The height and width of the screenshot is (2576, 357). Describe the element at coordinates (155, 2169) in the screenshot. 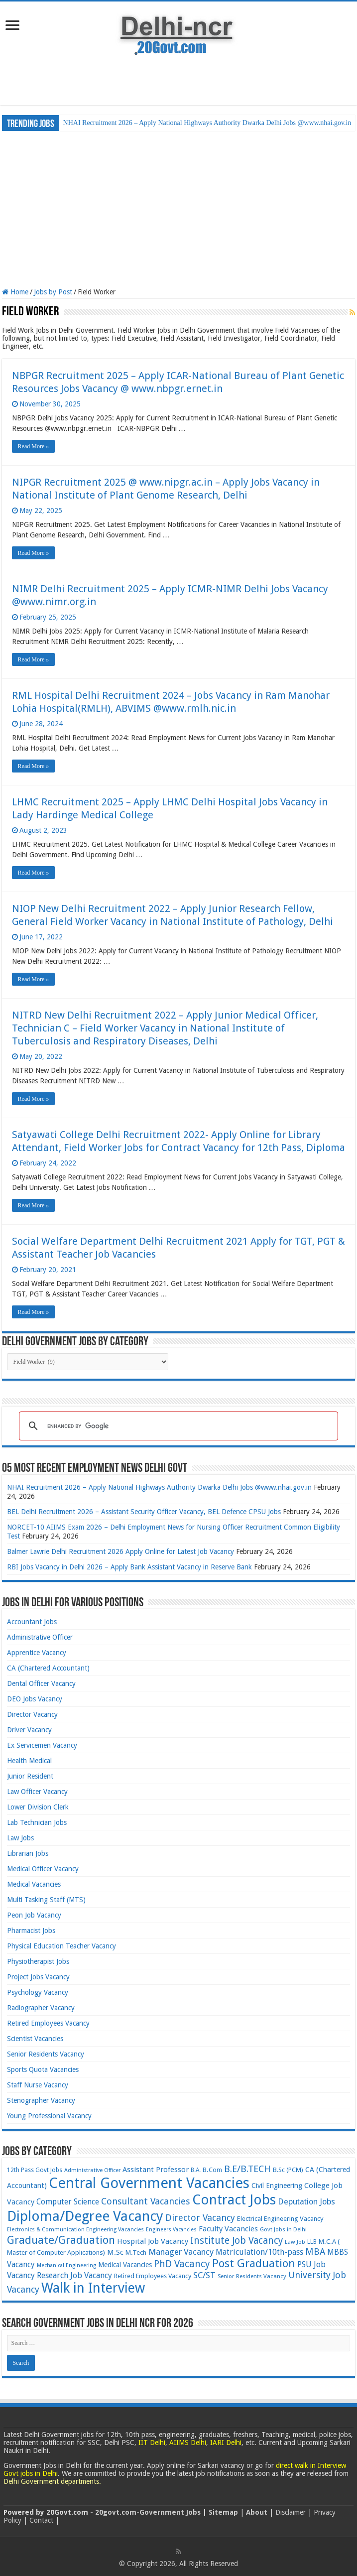

I see `Assistant Professor [Assistant Professor (86 items)]` at that location.